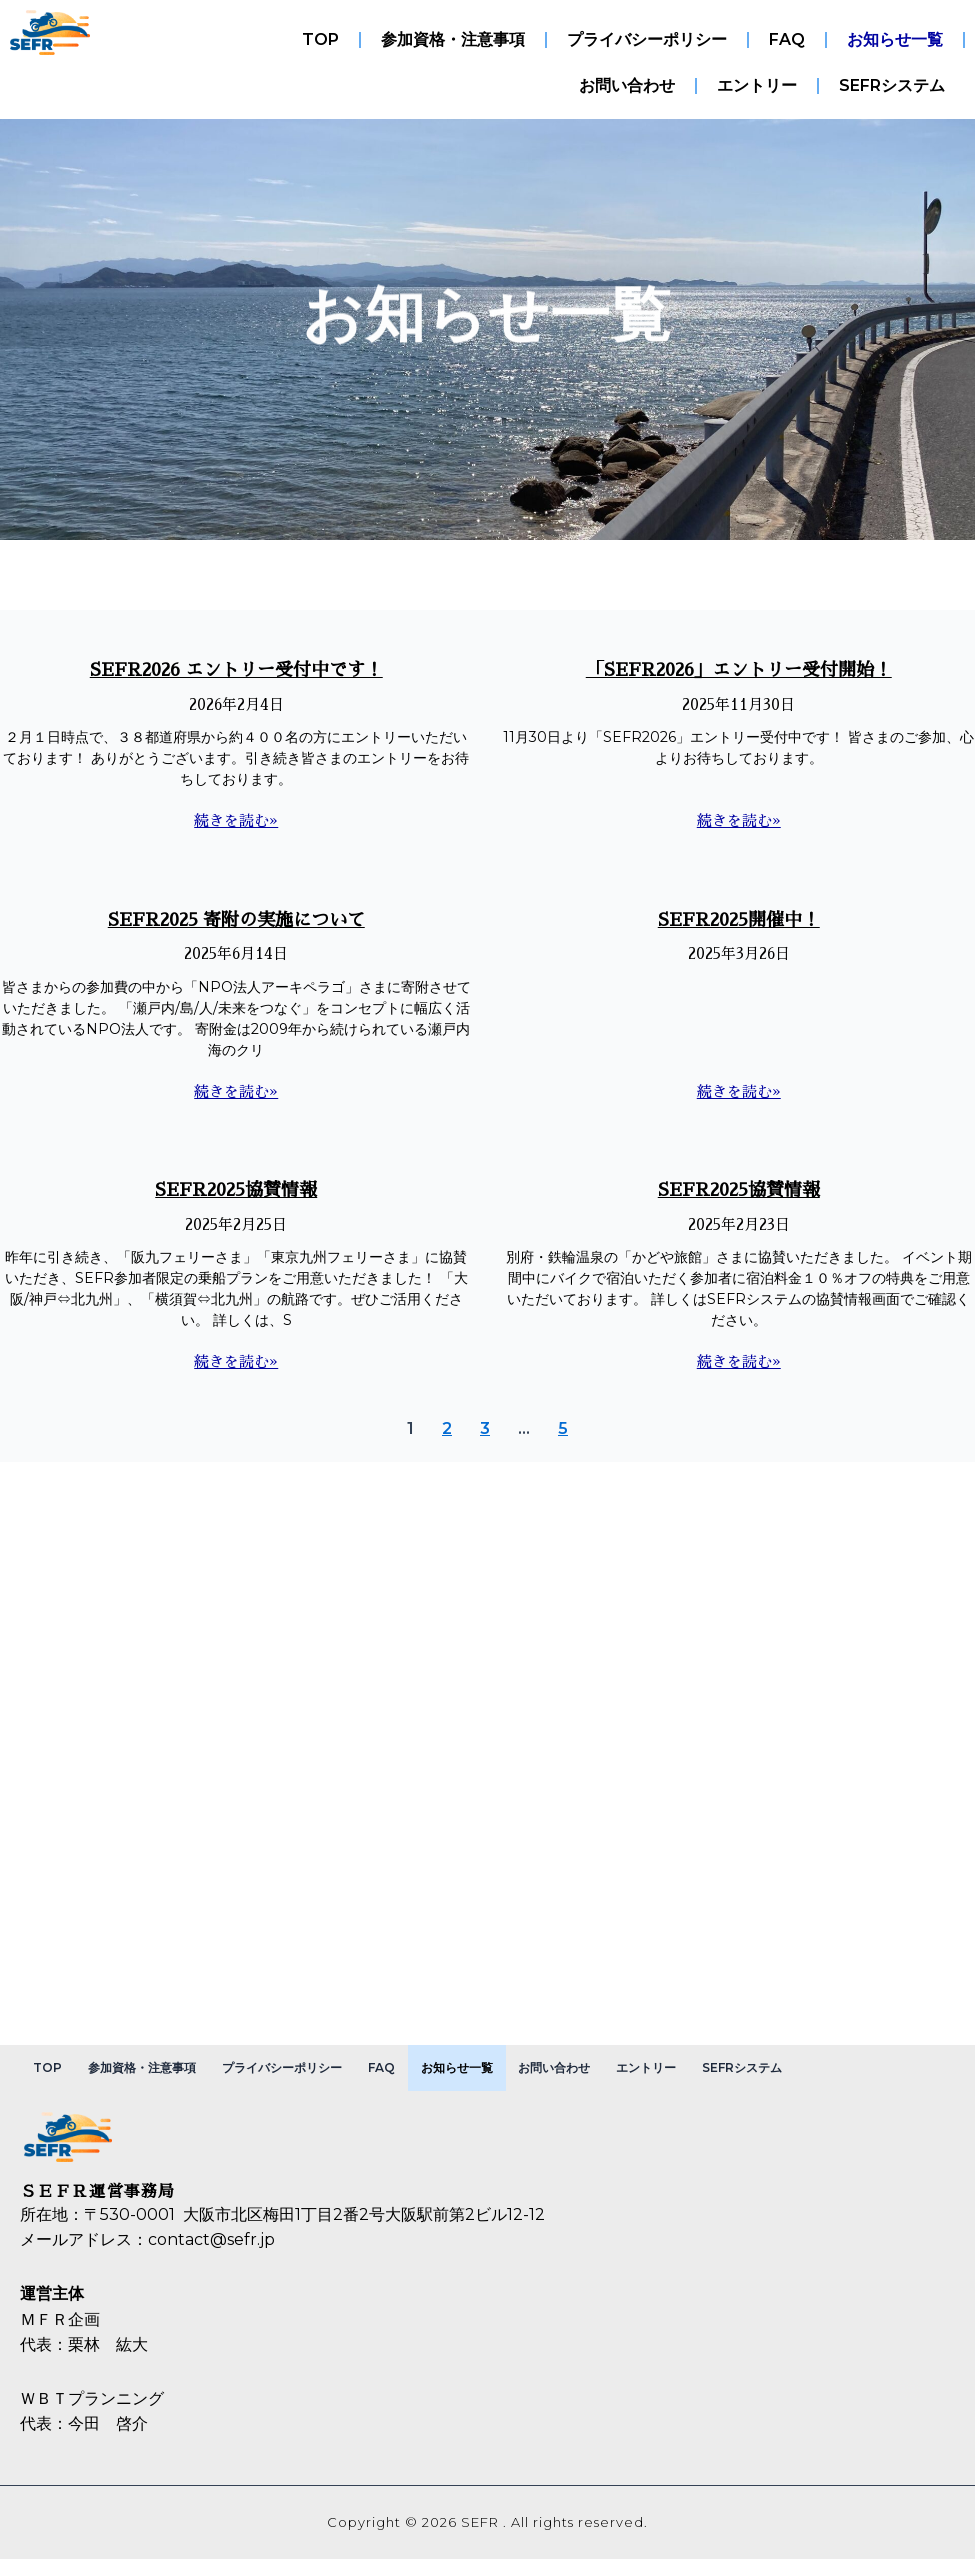  Describe the element at coordinates (320, 39) in the screenshot. I see `TOP` at that location.